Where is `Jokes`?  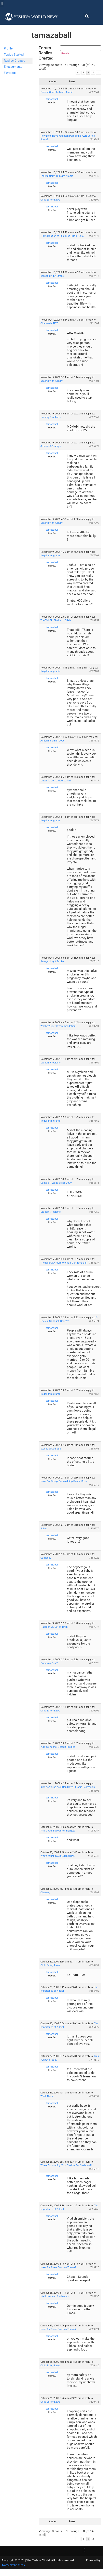 Jokes is located at coordinates (43, 1535).